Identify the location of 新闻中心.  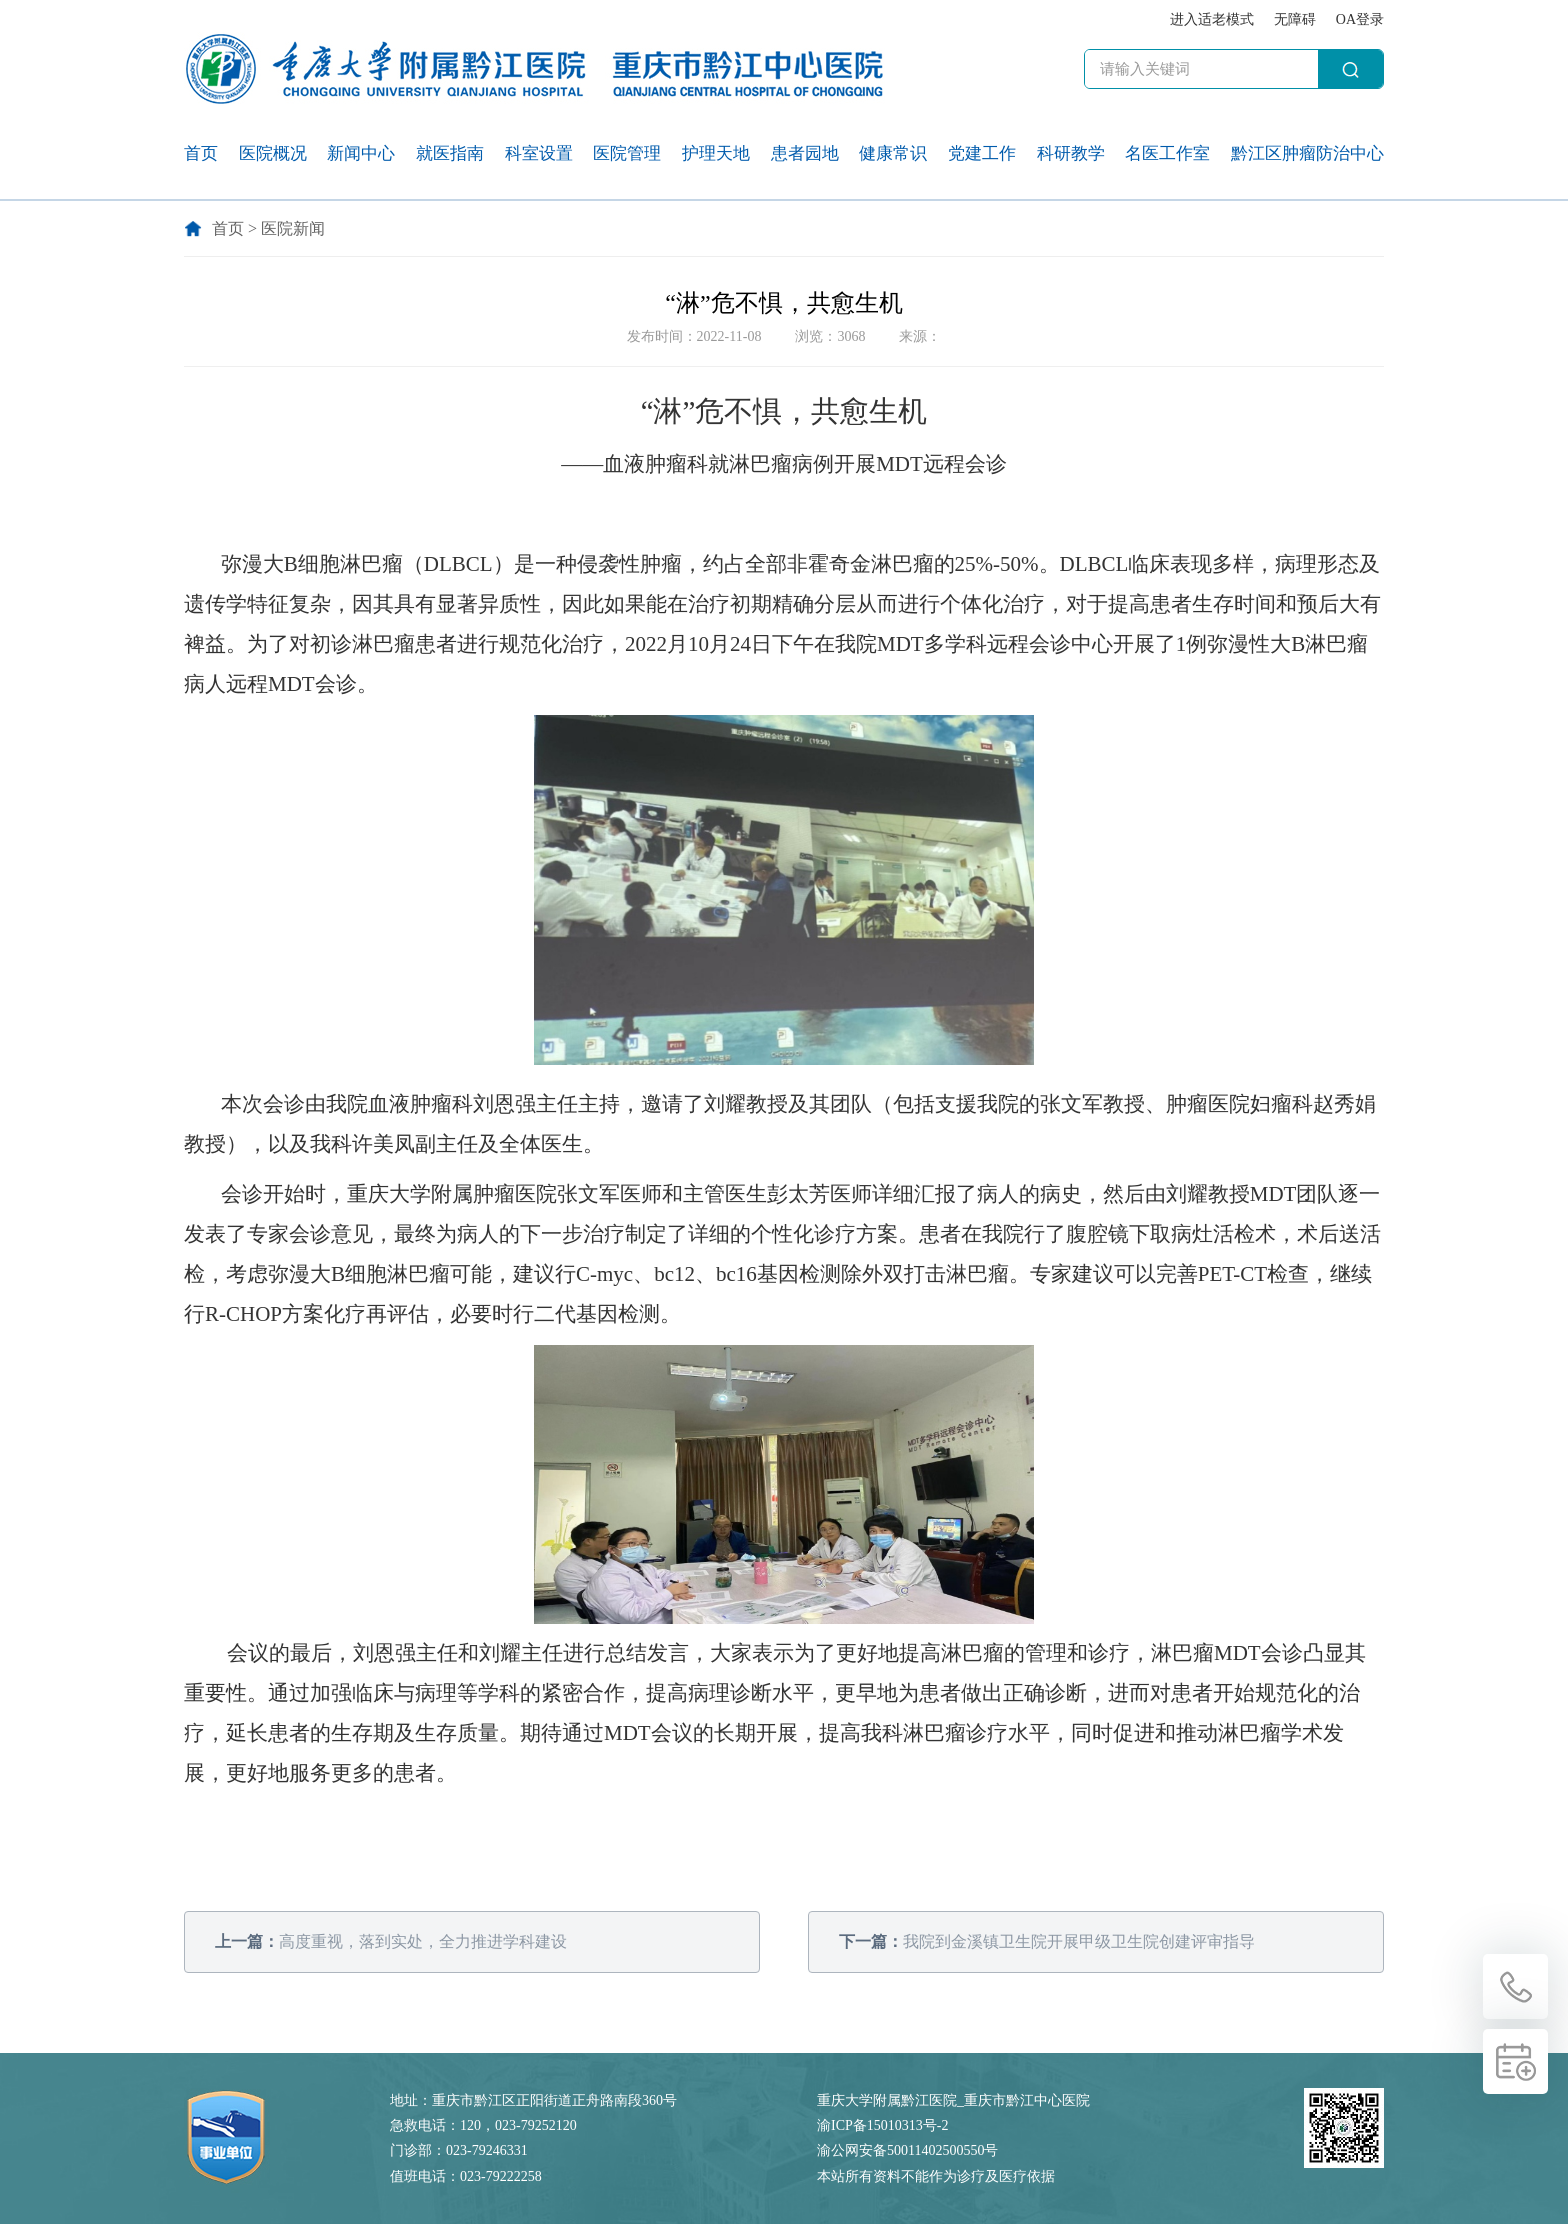
(361, 153).